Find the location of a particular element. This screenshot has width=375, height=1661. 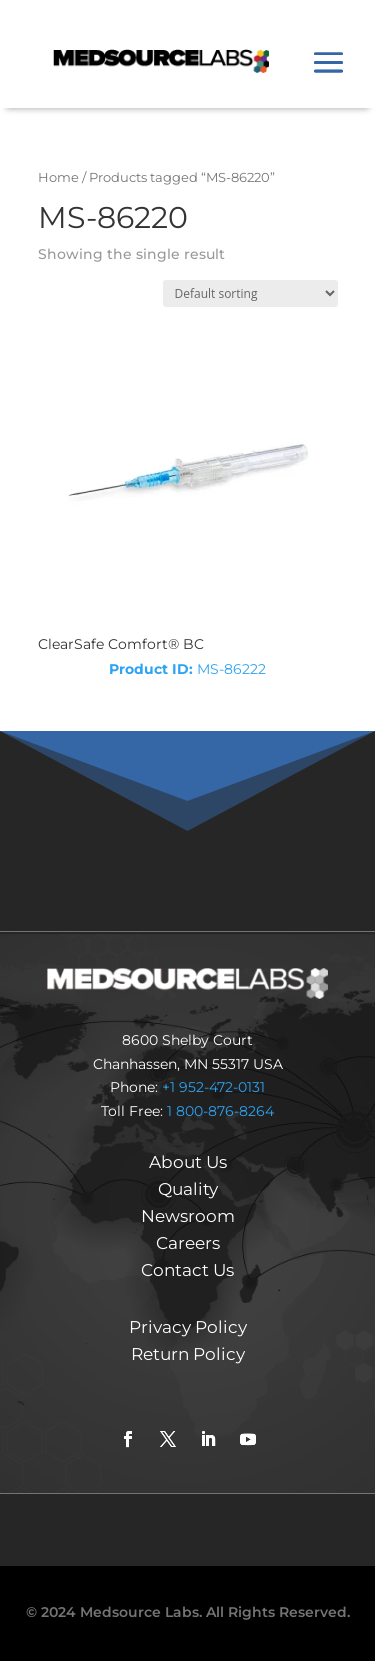

Privacy Policy is located at coordinates (188, 1327).